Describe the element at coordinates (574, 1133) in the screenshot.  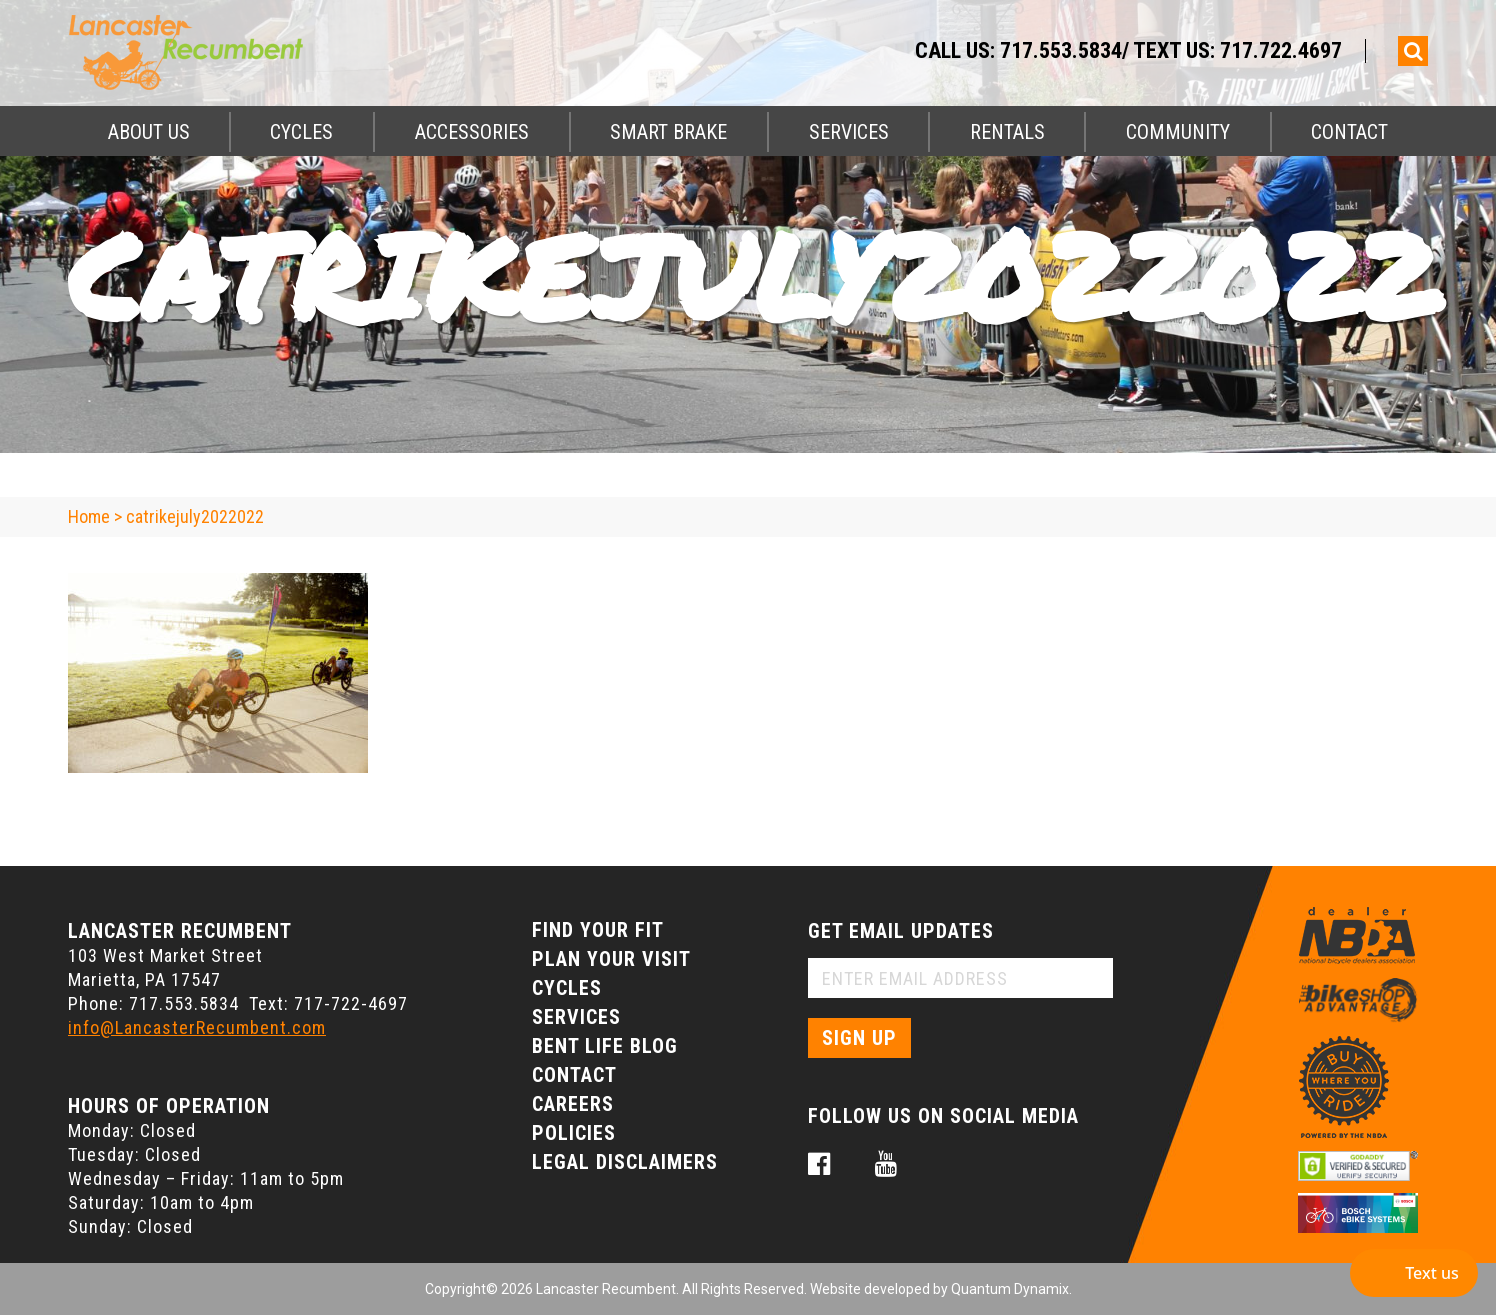
I see `Policies` at that location.